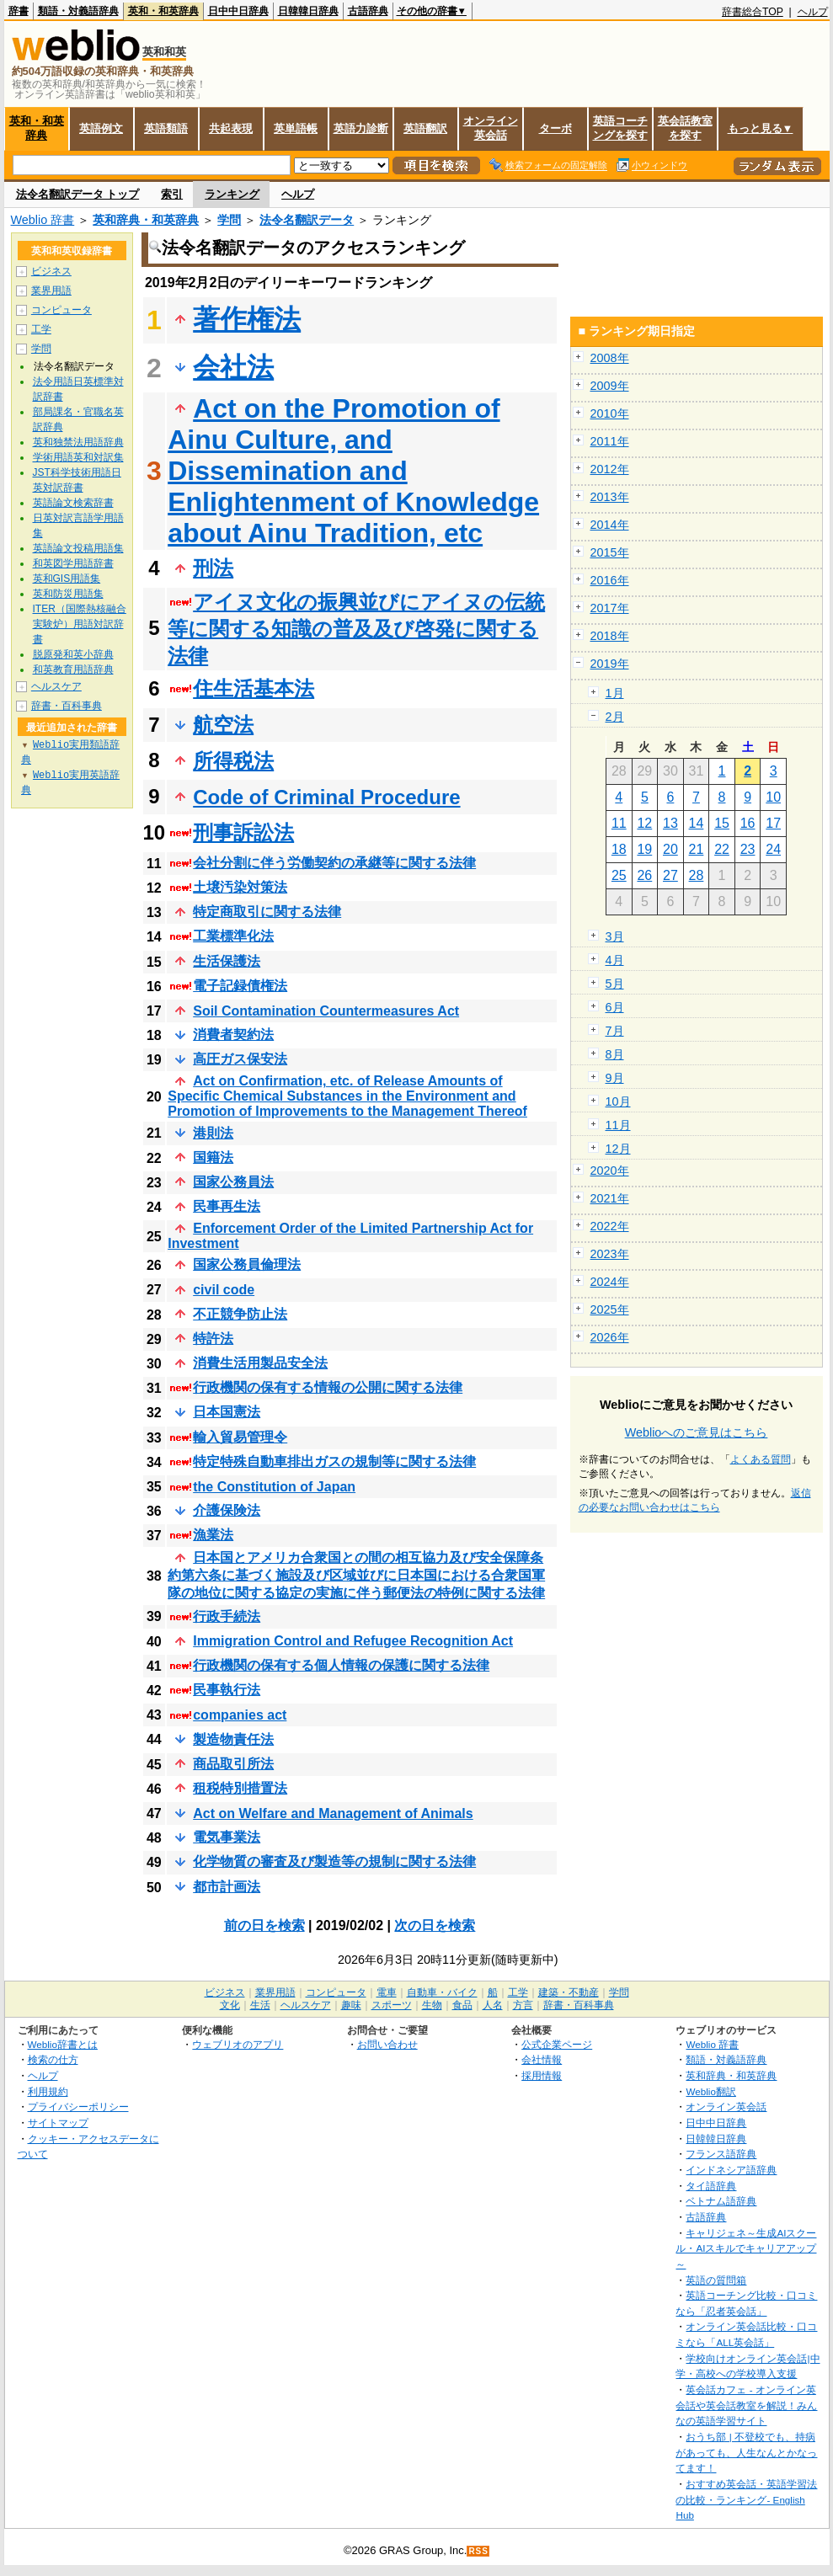  Describe the element at coordinates (773, 849) in the screenshot. I see `24` at that location.